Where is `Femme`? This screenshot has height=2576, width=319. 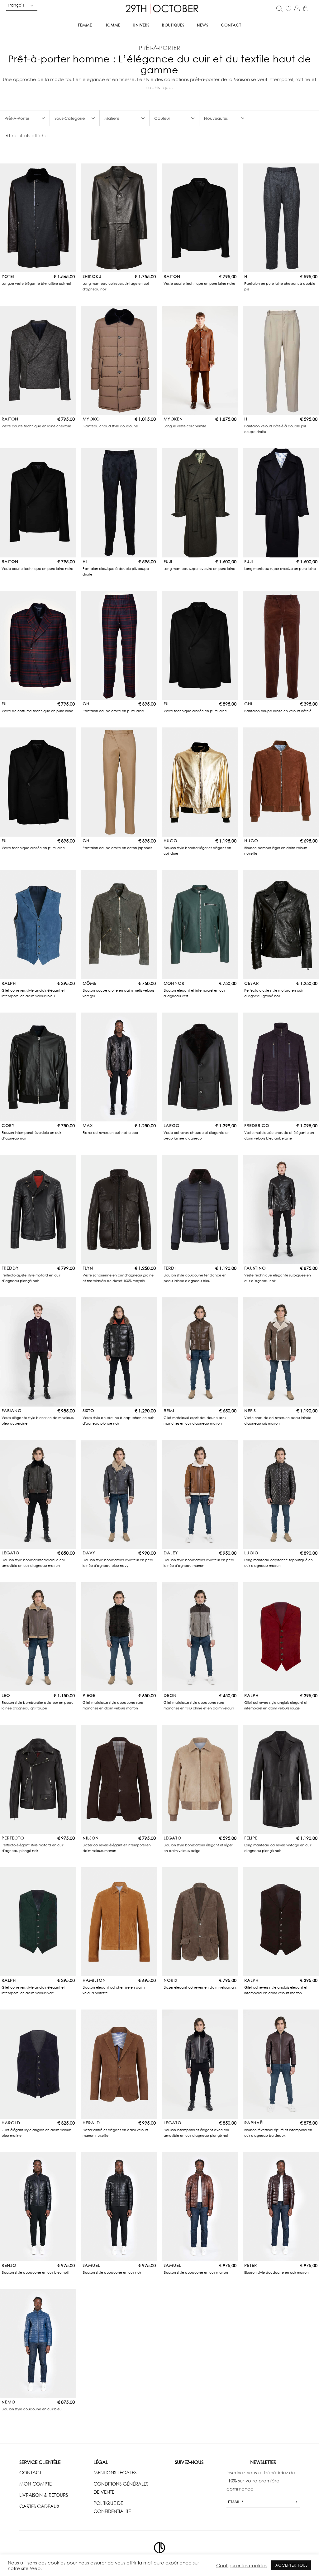
Femme is located at coordinates (85, 25).